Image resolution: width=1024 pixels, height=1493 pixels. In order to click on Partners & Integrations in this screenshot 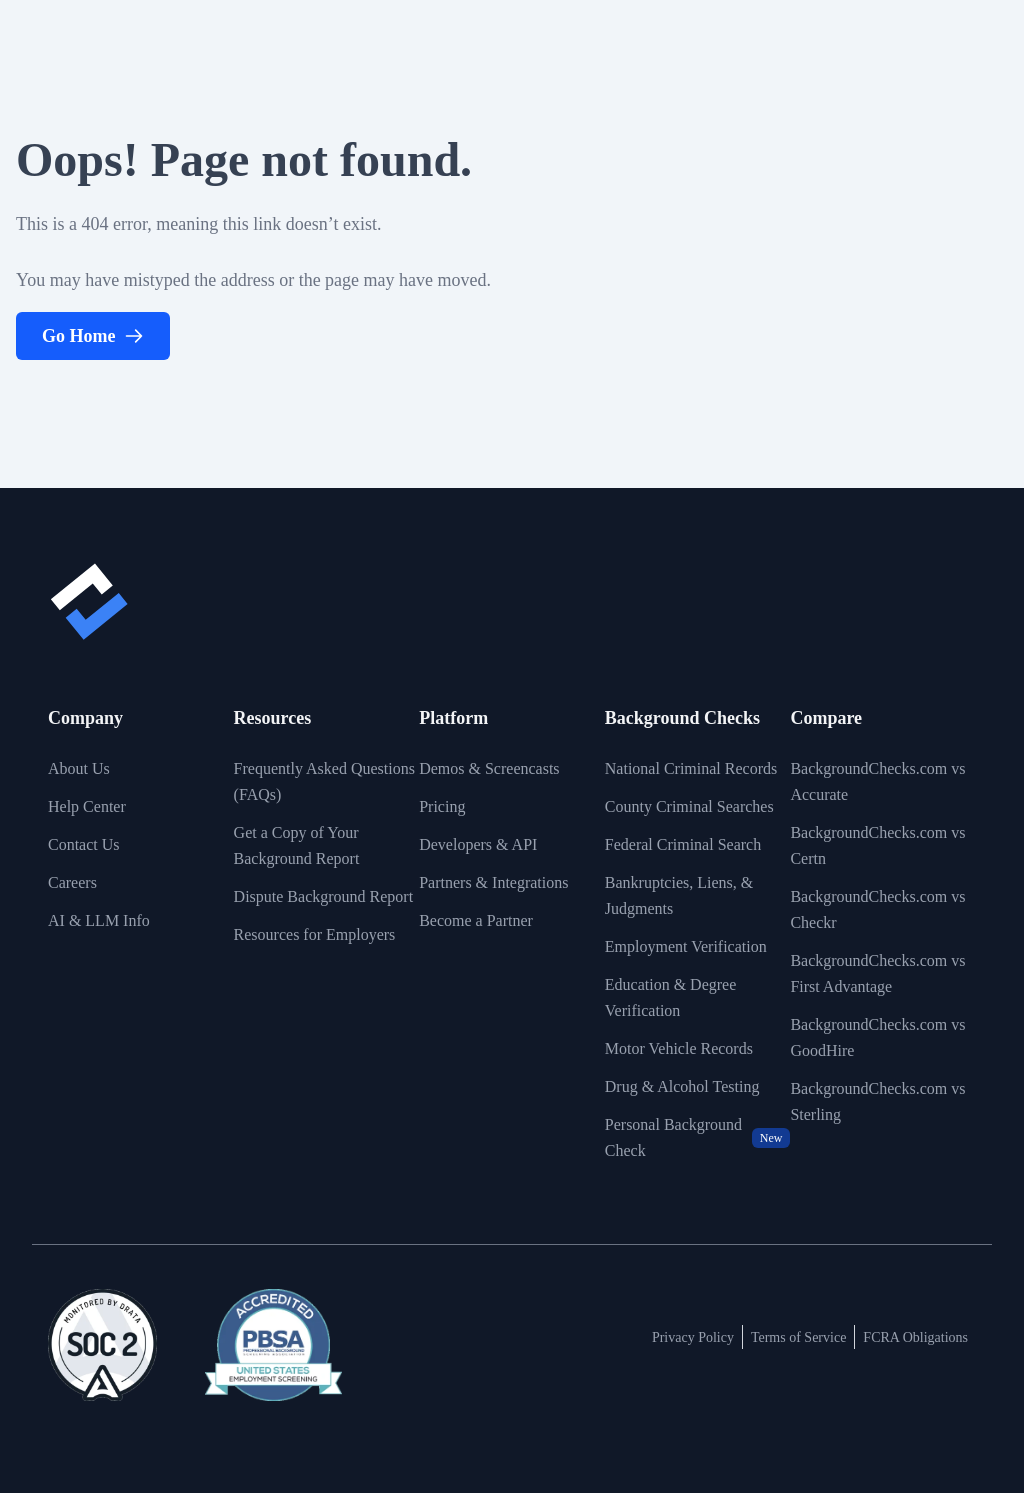, I will do `click(493, 882)`.